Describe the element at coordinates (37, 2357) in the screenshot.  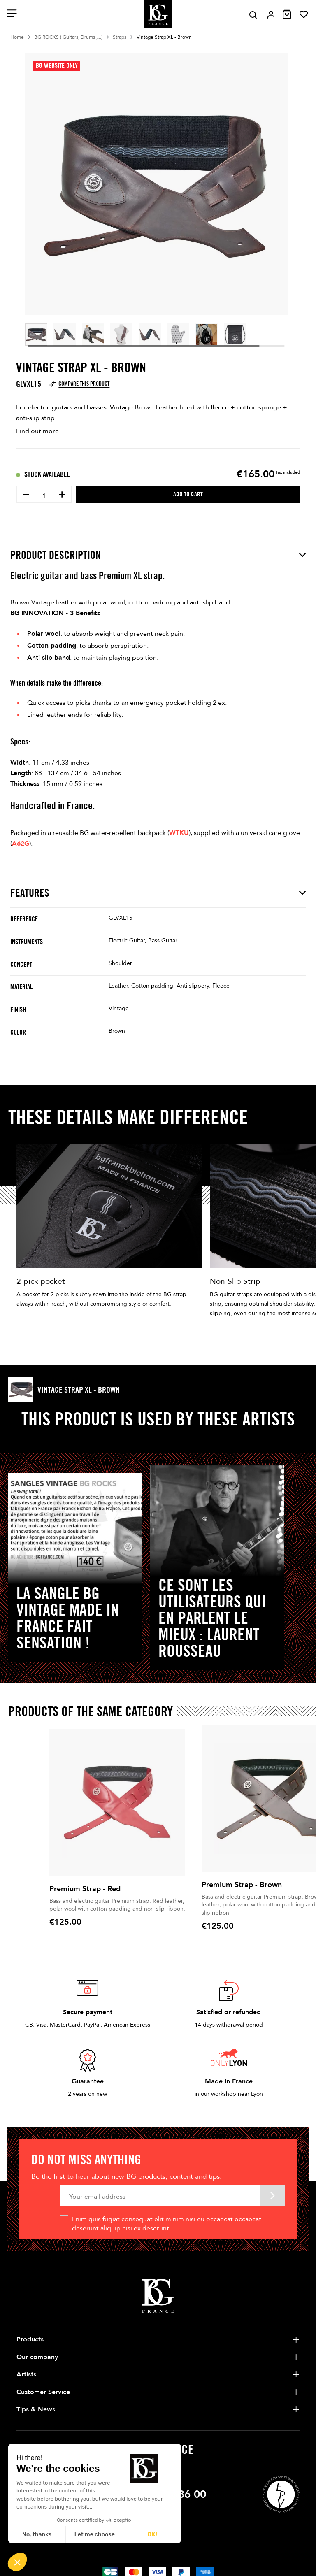
I see `Our company` at that location.